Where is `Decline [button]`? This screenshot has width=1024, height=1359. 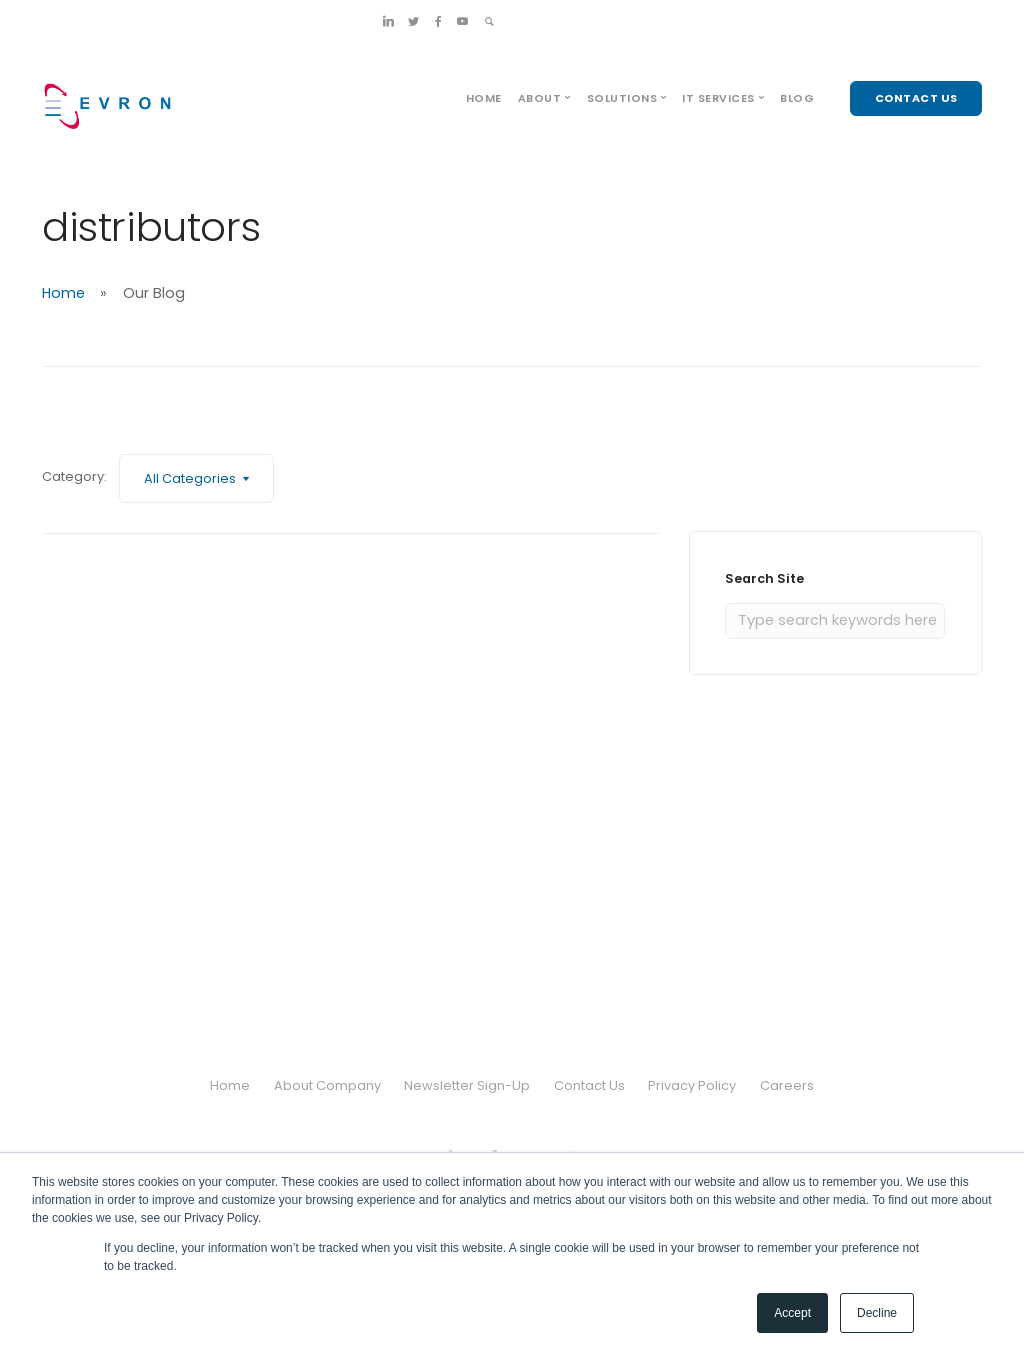
Decline [button] is located at coordinates (877, 1313).